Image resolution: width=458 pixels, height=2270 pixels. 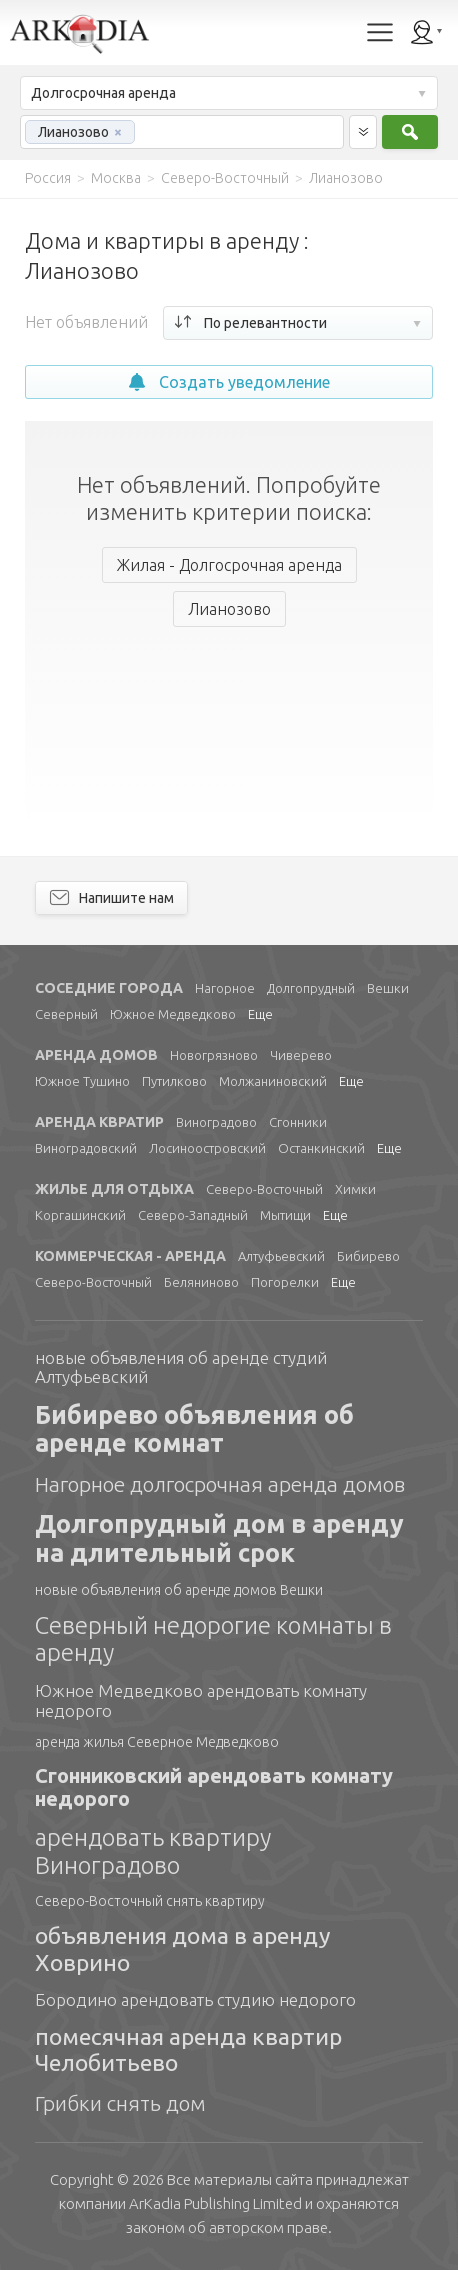 I want to click on Мытищи, so click(x=285, y=1215).